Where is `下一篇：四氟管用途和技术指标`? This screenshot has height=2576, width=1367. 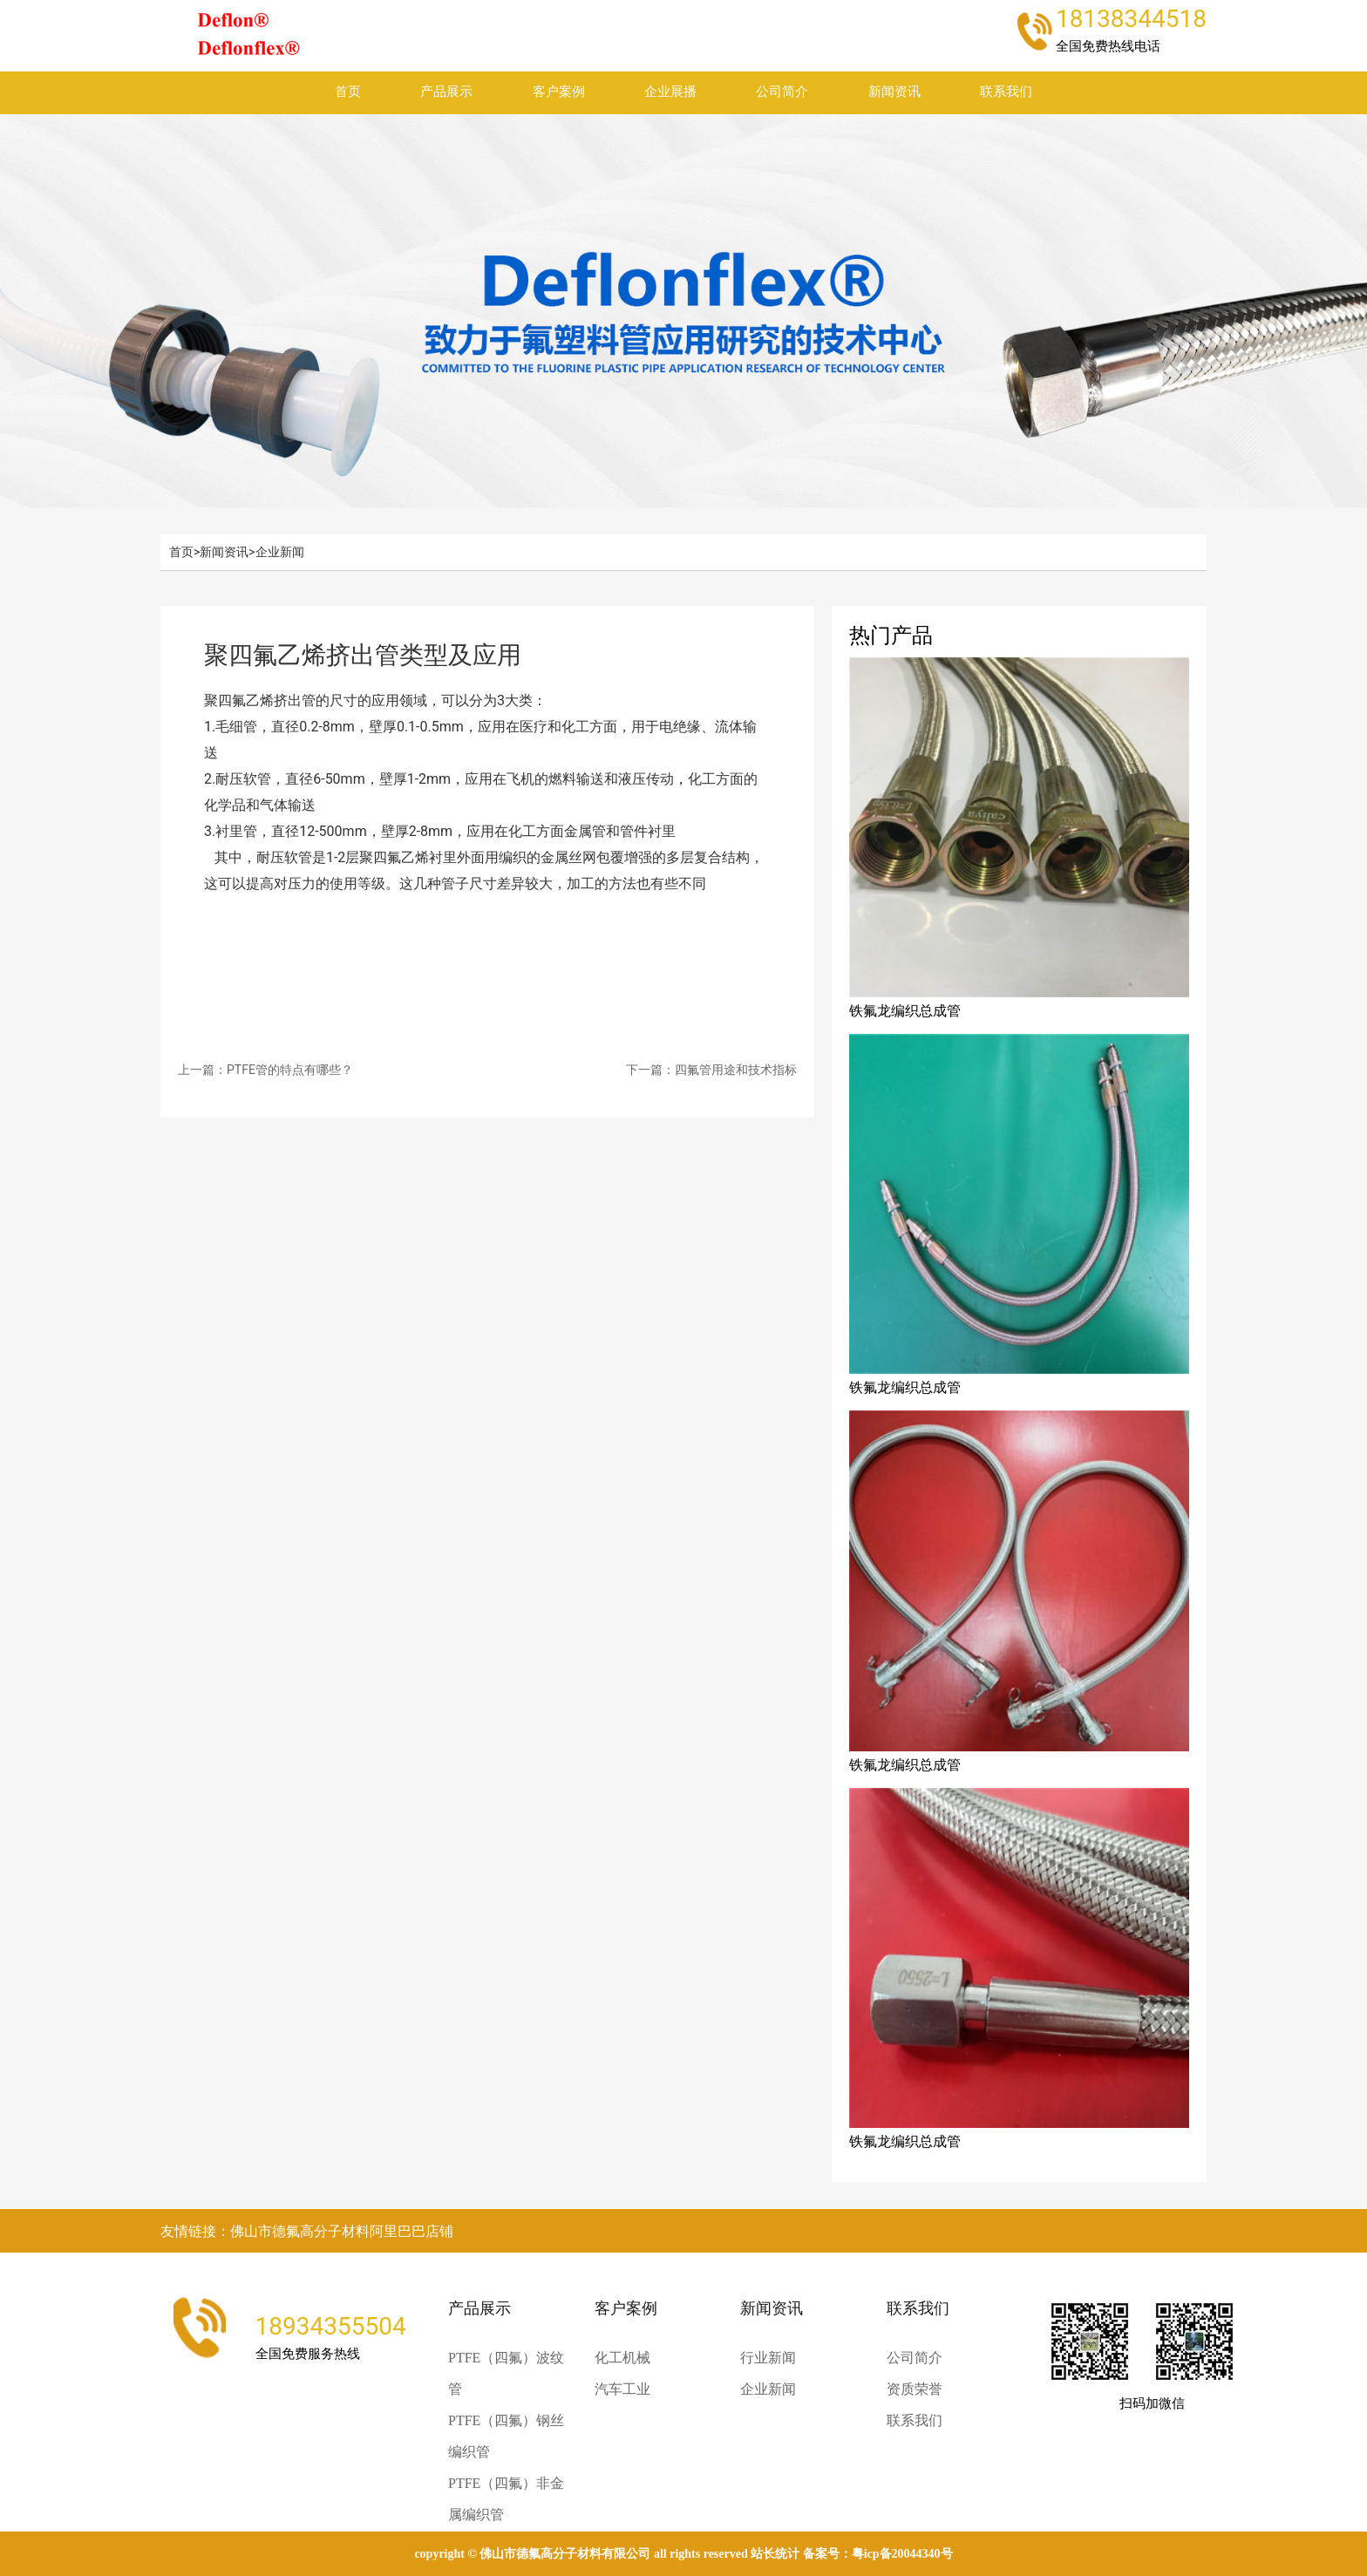
下一篇：四氟管用途和技术指标 is located at coordinates (711, 1070).